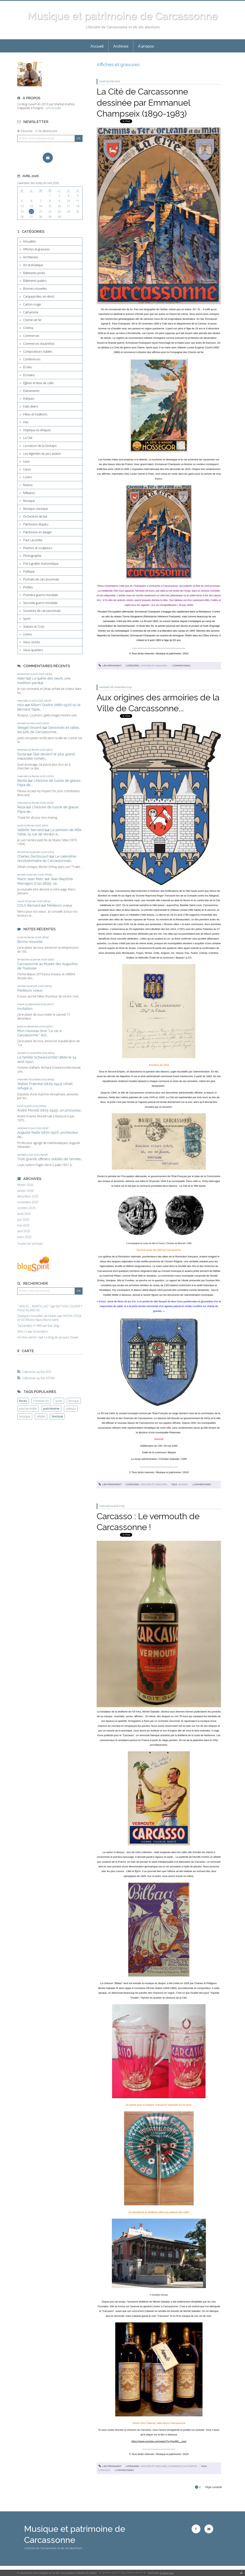 The image size is (245, 2576). What do you see at coordinates (30, 942) in the screenshot?
I see `Bonne nouvelle` at bounding box center [30, 942].